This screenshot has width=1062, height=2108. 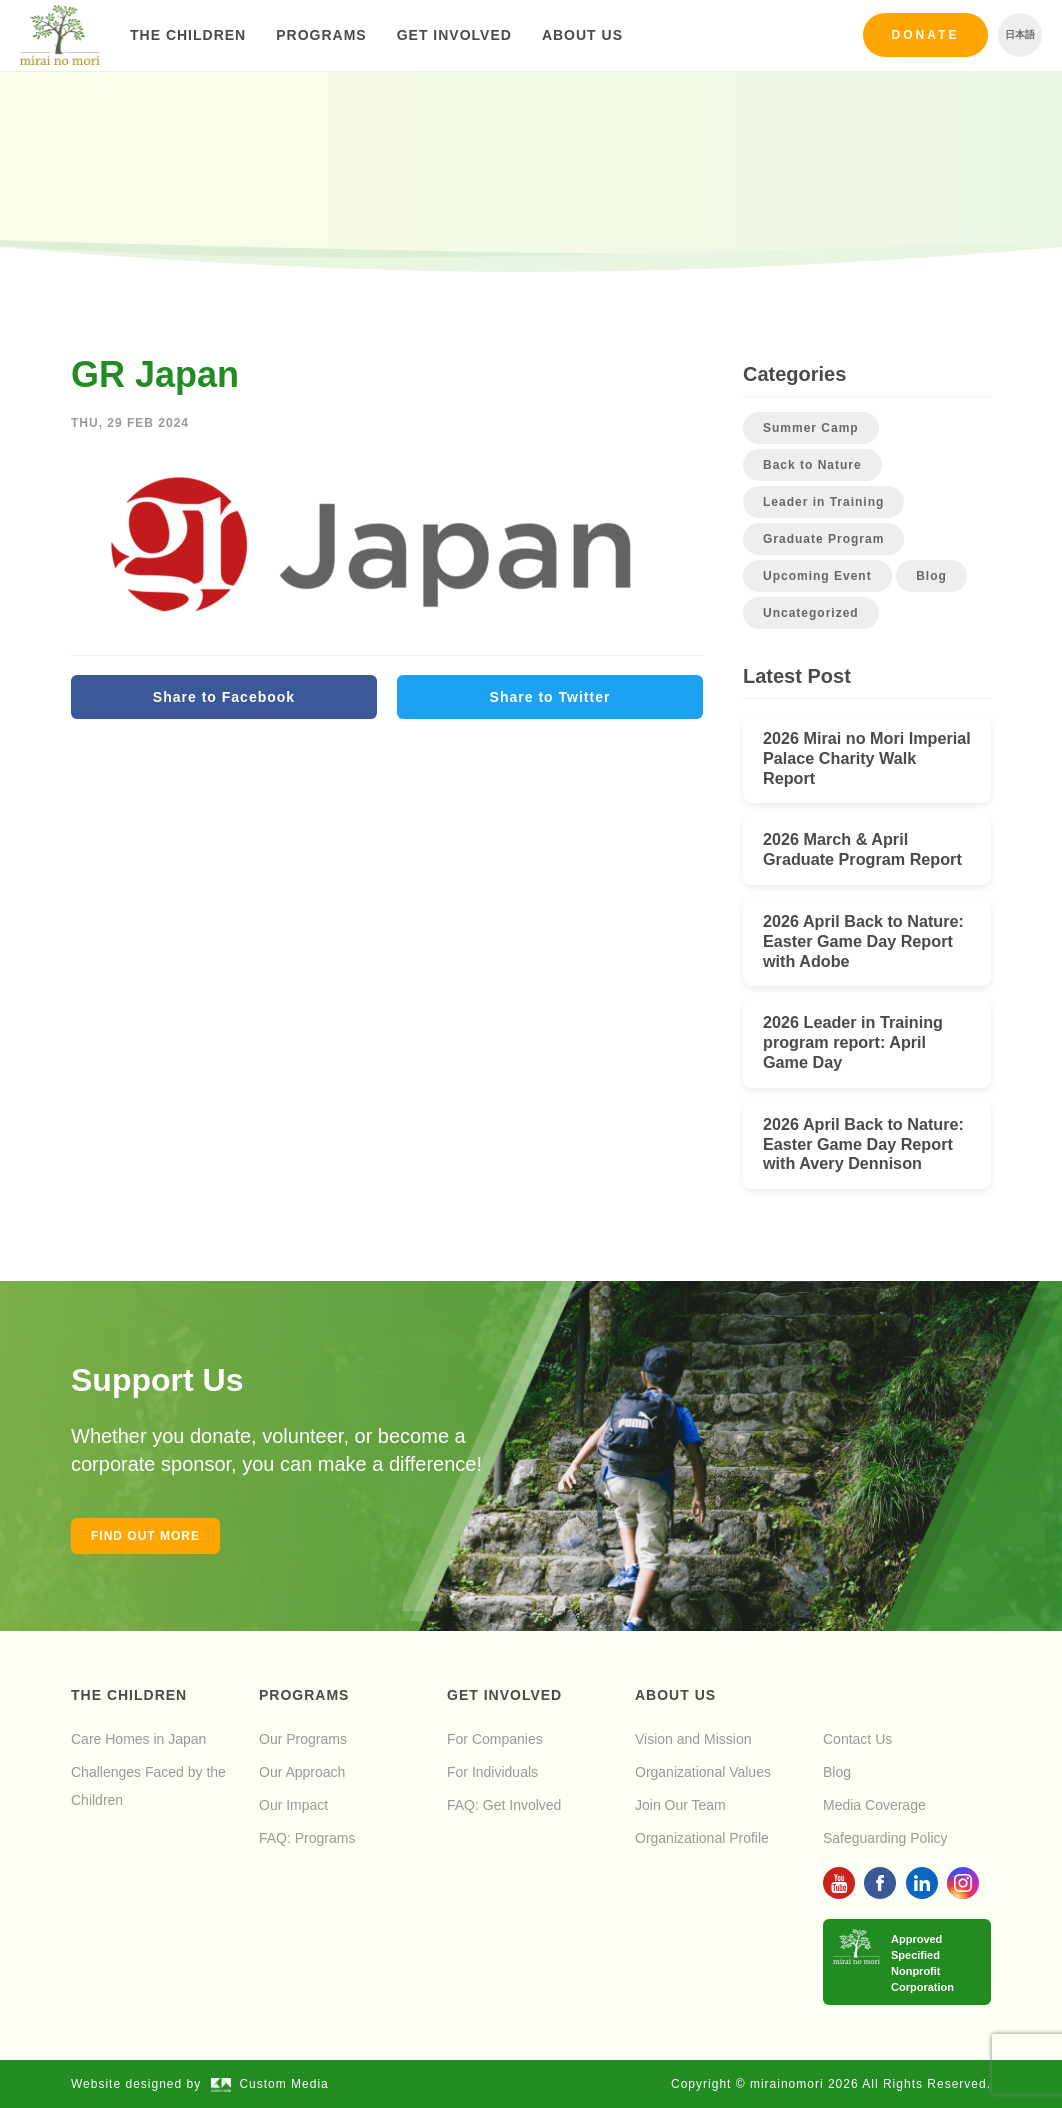 I want to click on 日本語, so click(x=1020, y=34).